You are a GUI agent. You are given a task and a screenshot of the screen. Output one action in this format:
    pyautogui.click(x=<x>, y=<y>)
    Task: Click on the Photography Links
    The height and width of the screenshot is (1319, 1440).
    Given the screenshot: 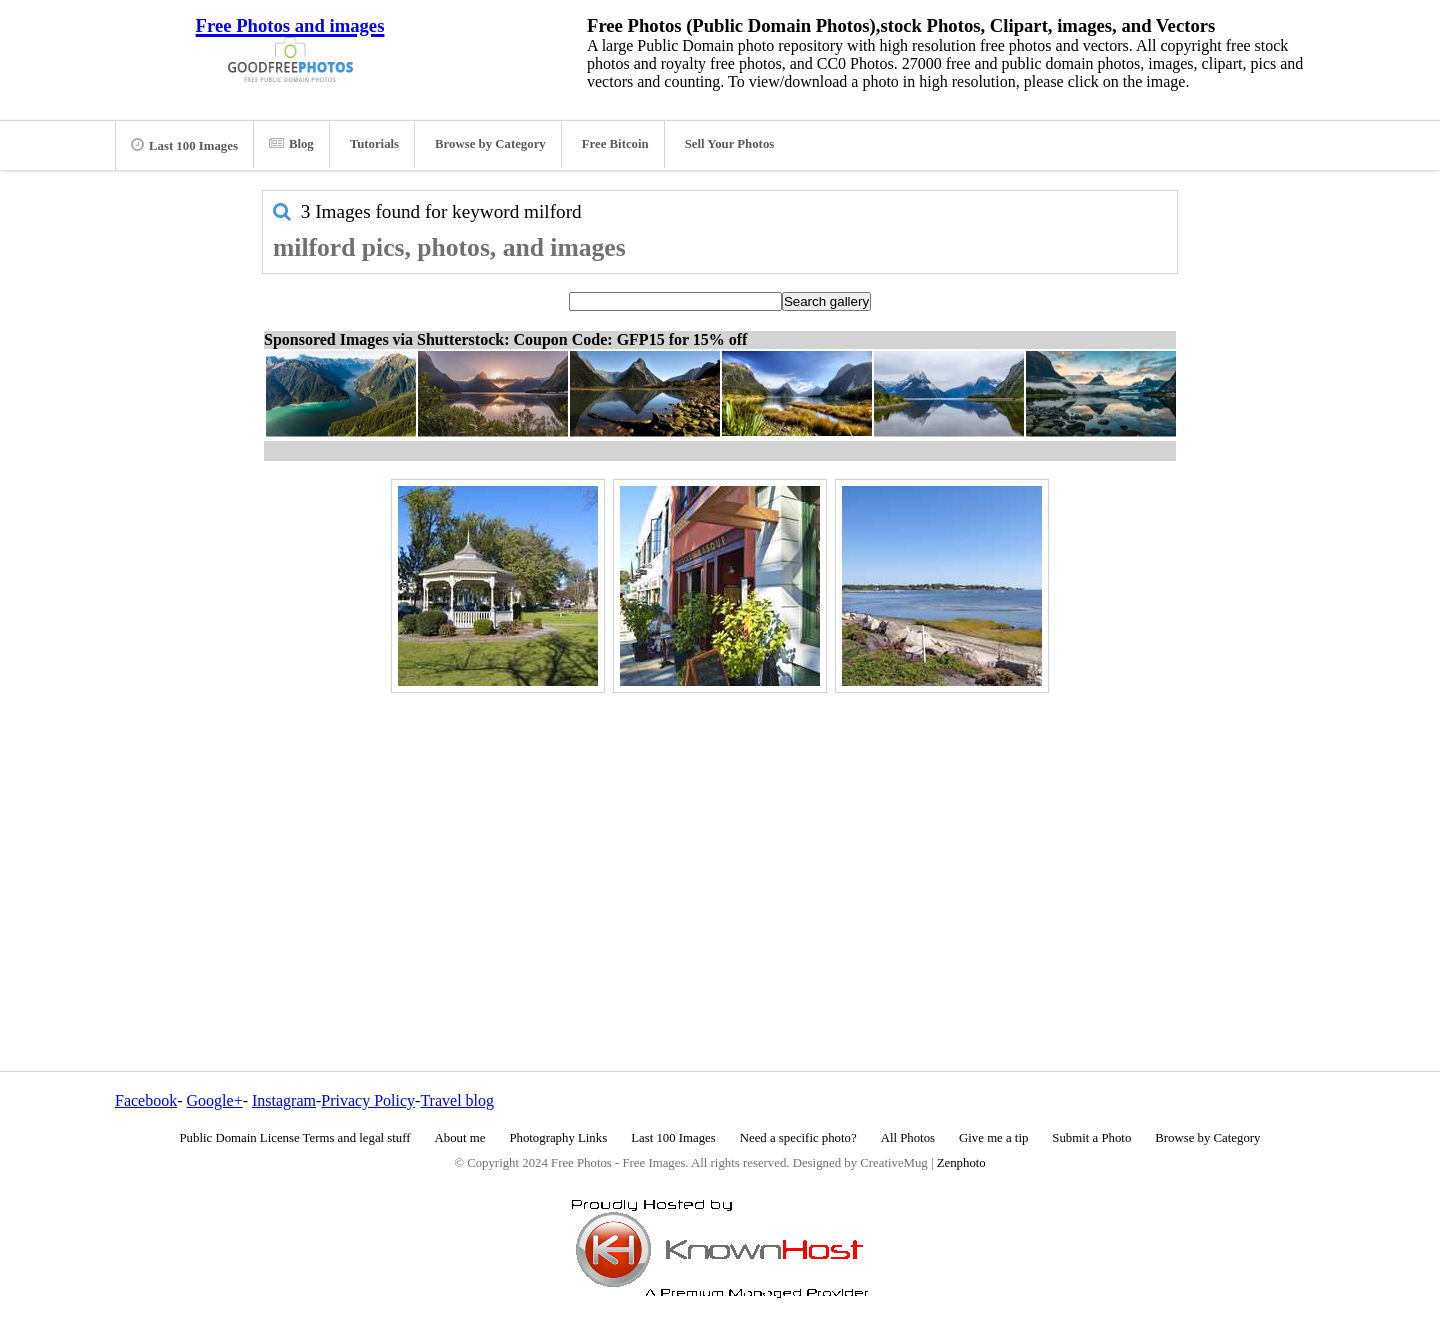 What is the action you would take?
    pyautogui.click(x=558, y=1138)
    